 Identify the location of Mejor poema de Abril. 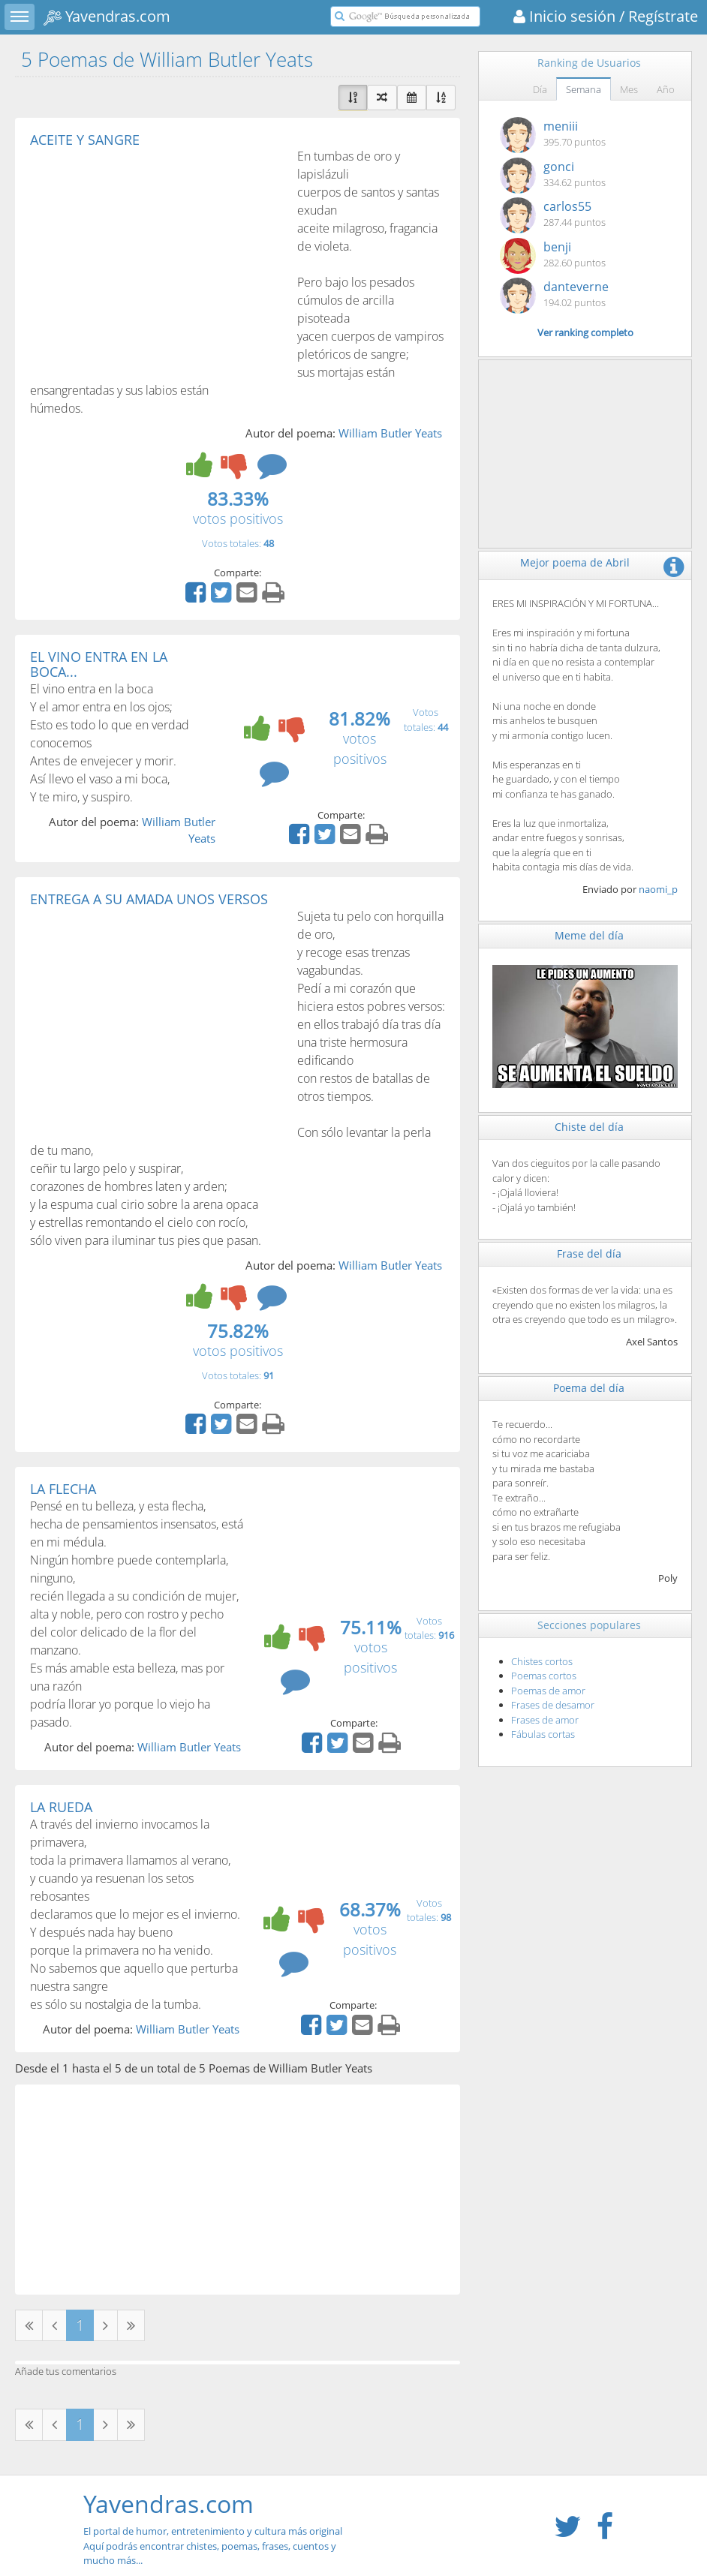
(575, 562).